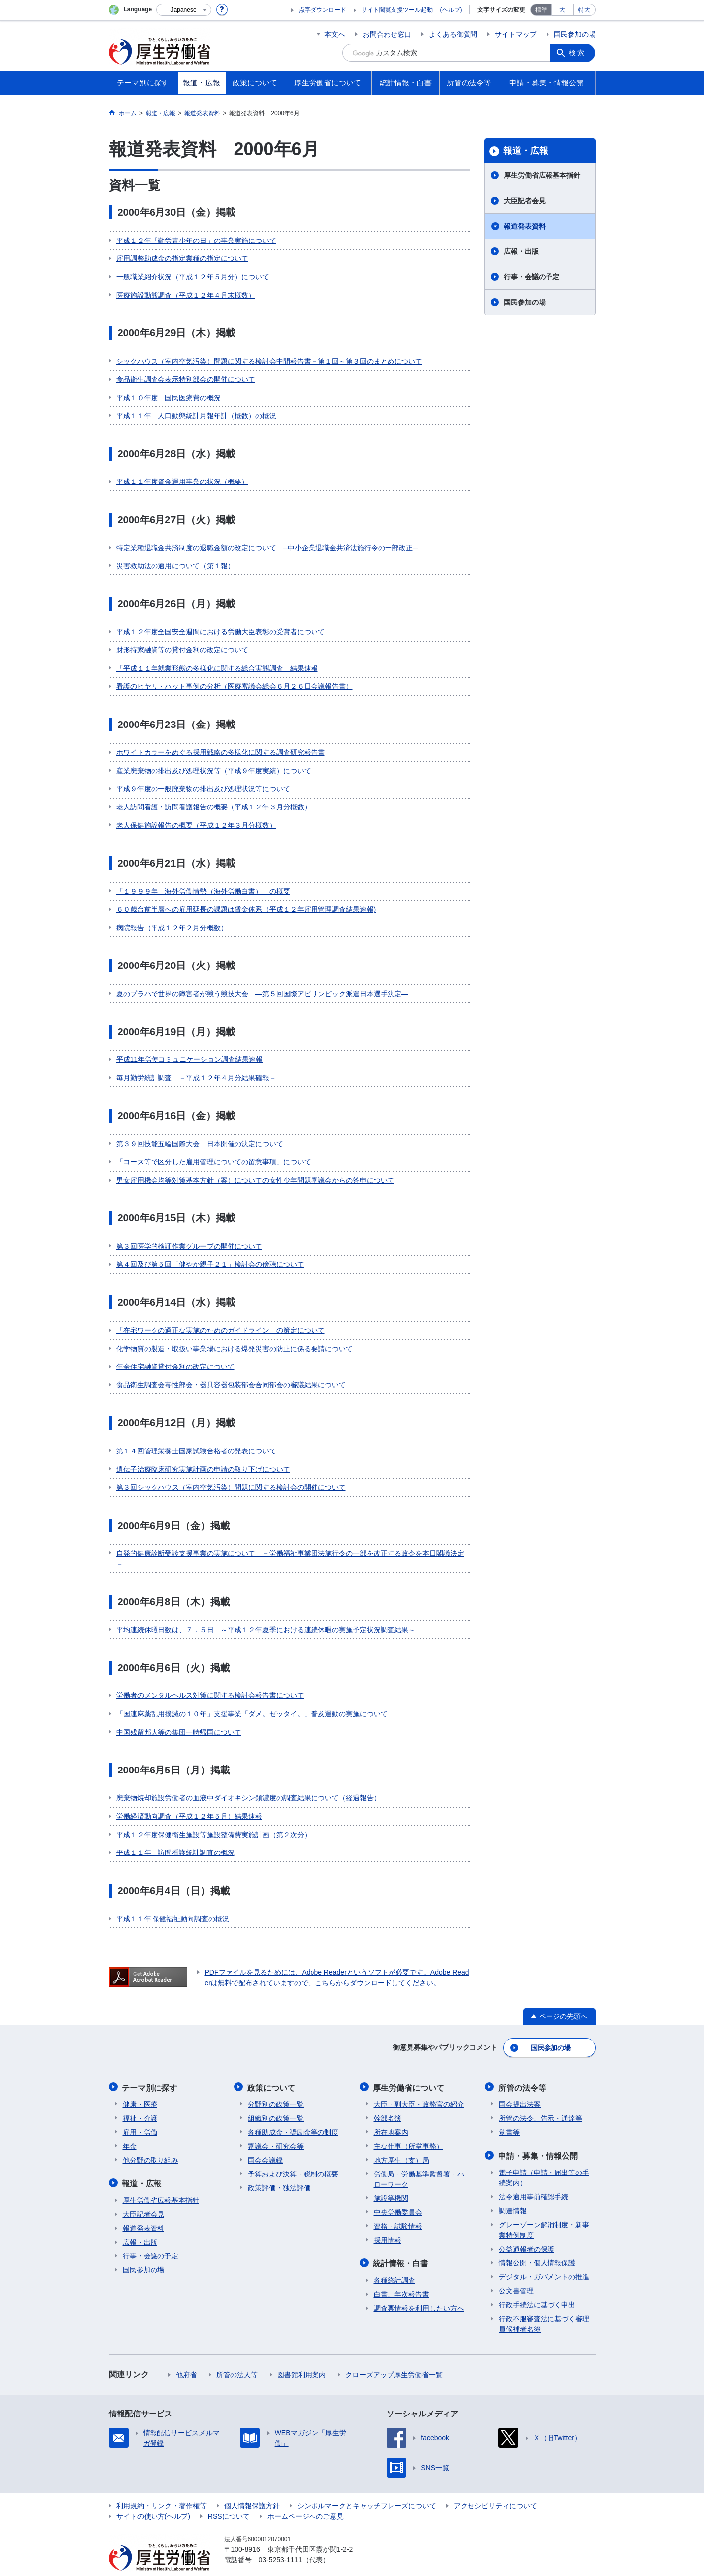 The image size is (704, 2576). What do you see at coordinates (140, 2100) in the screenshot?
I see `福祉・介護` at bounding box center [140, 2100].